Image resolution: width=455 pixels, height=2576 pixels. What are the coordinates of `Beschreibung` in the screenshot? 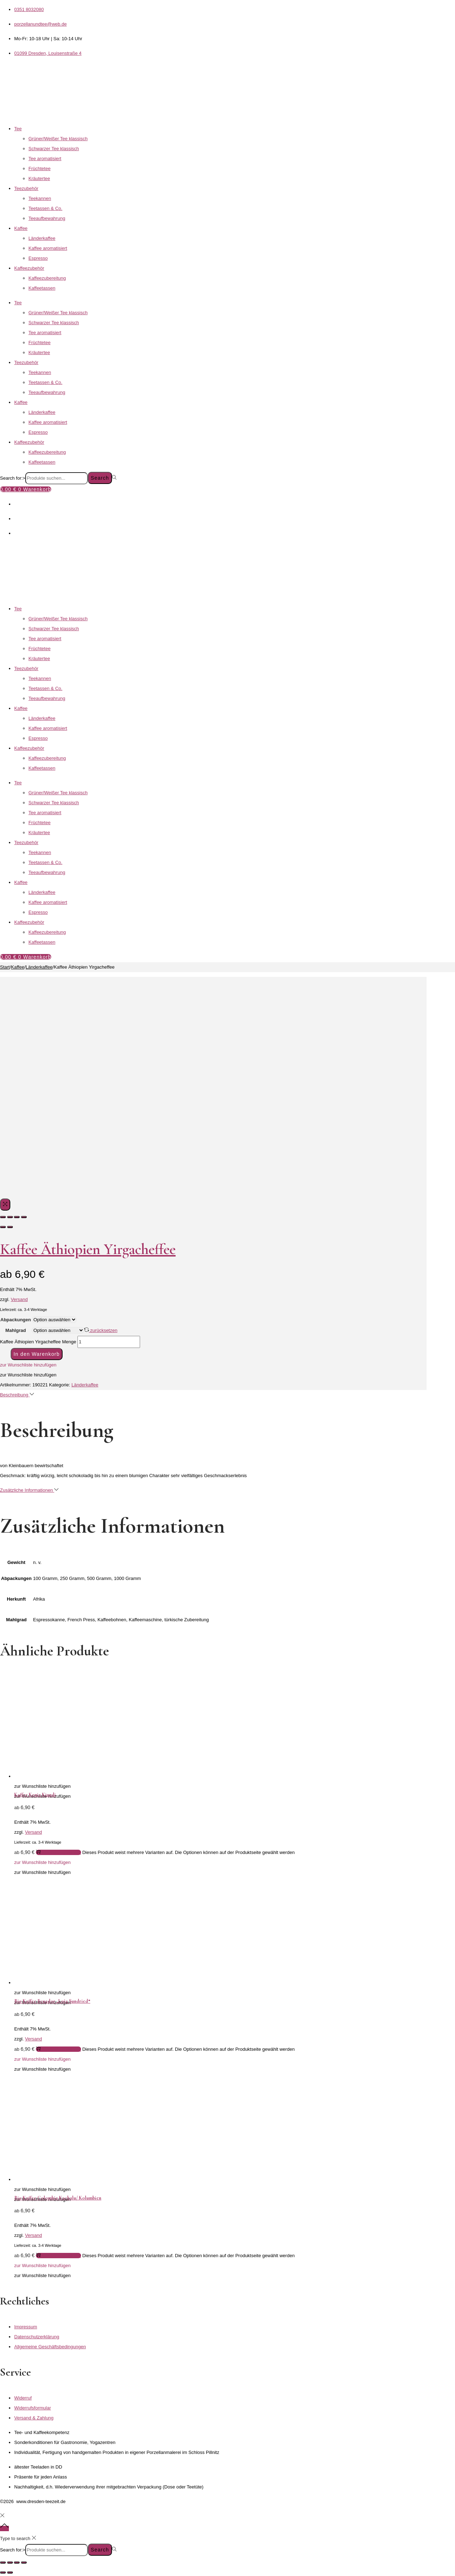 It's located at (17, 1394).